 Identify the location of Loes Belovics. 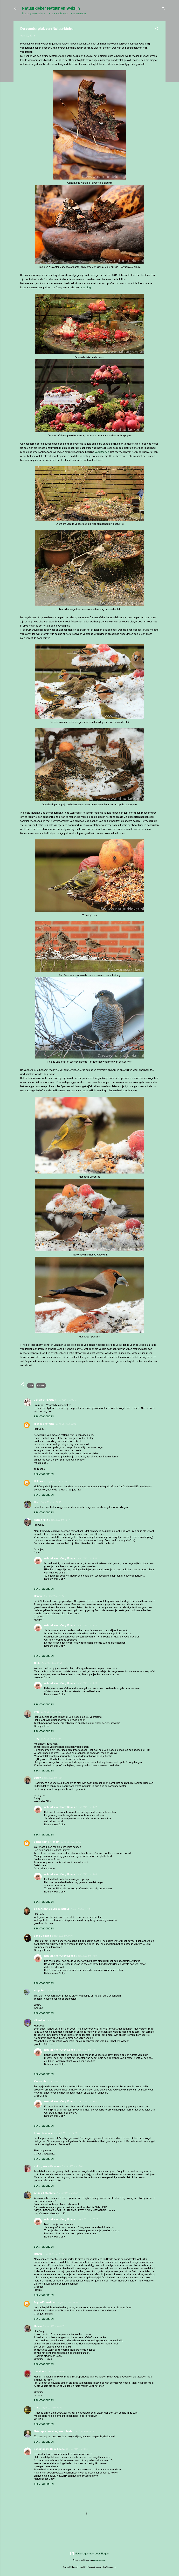
(42, 1935).